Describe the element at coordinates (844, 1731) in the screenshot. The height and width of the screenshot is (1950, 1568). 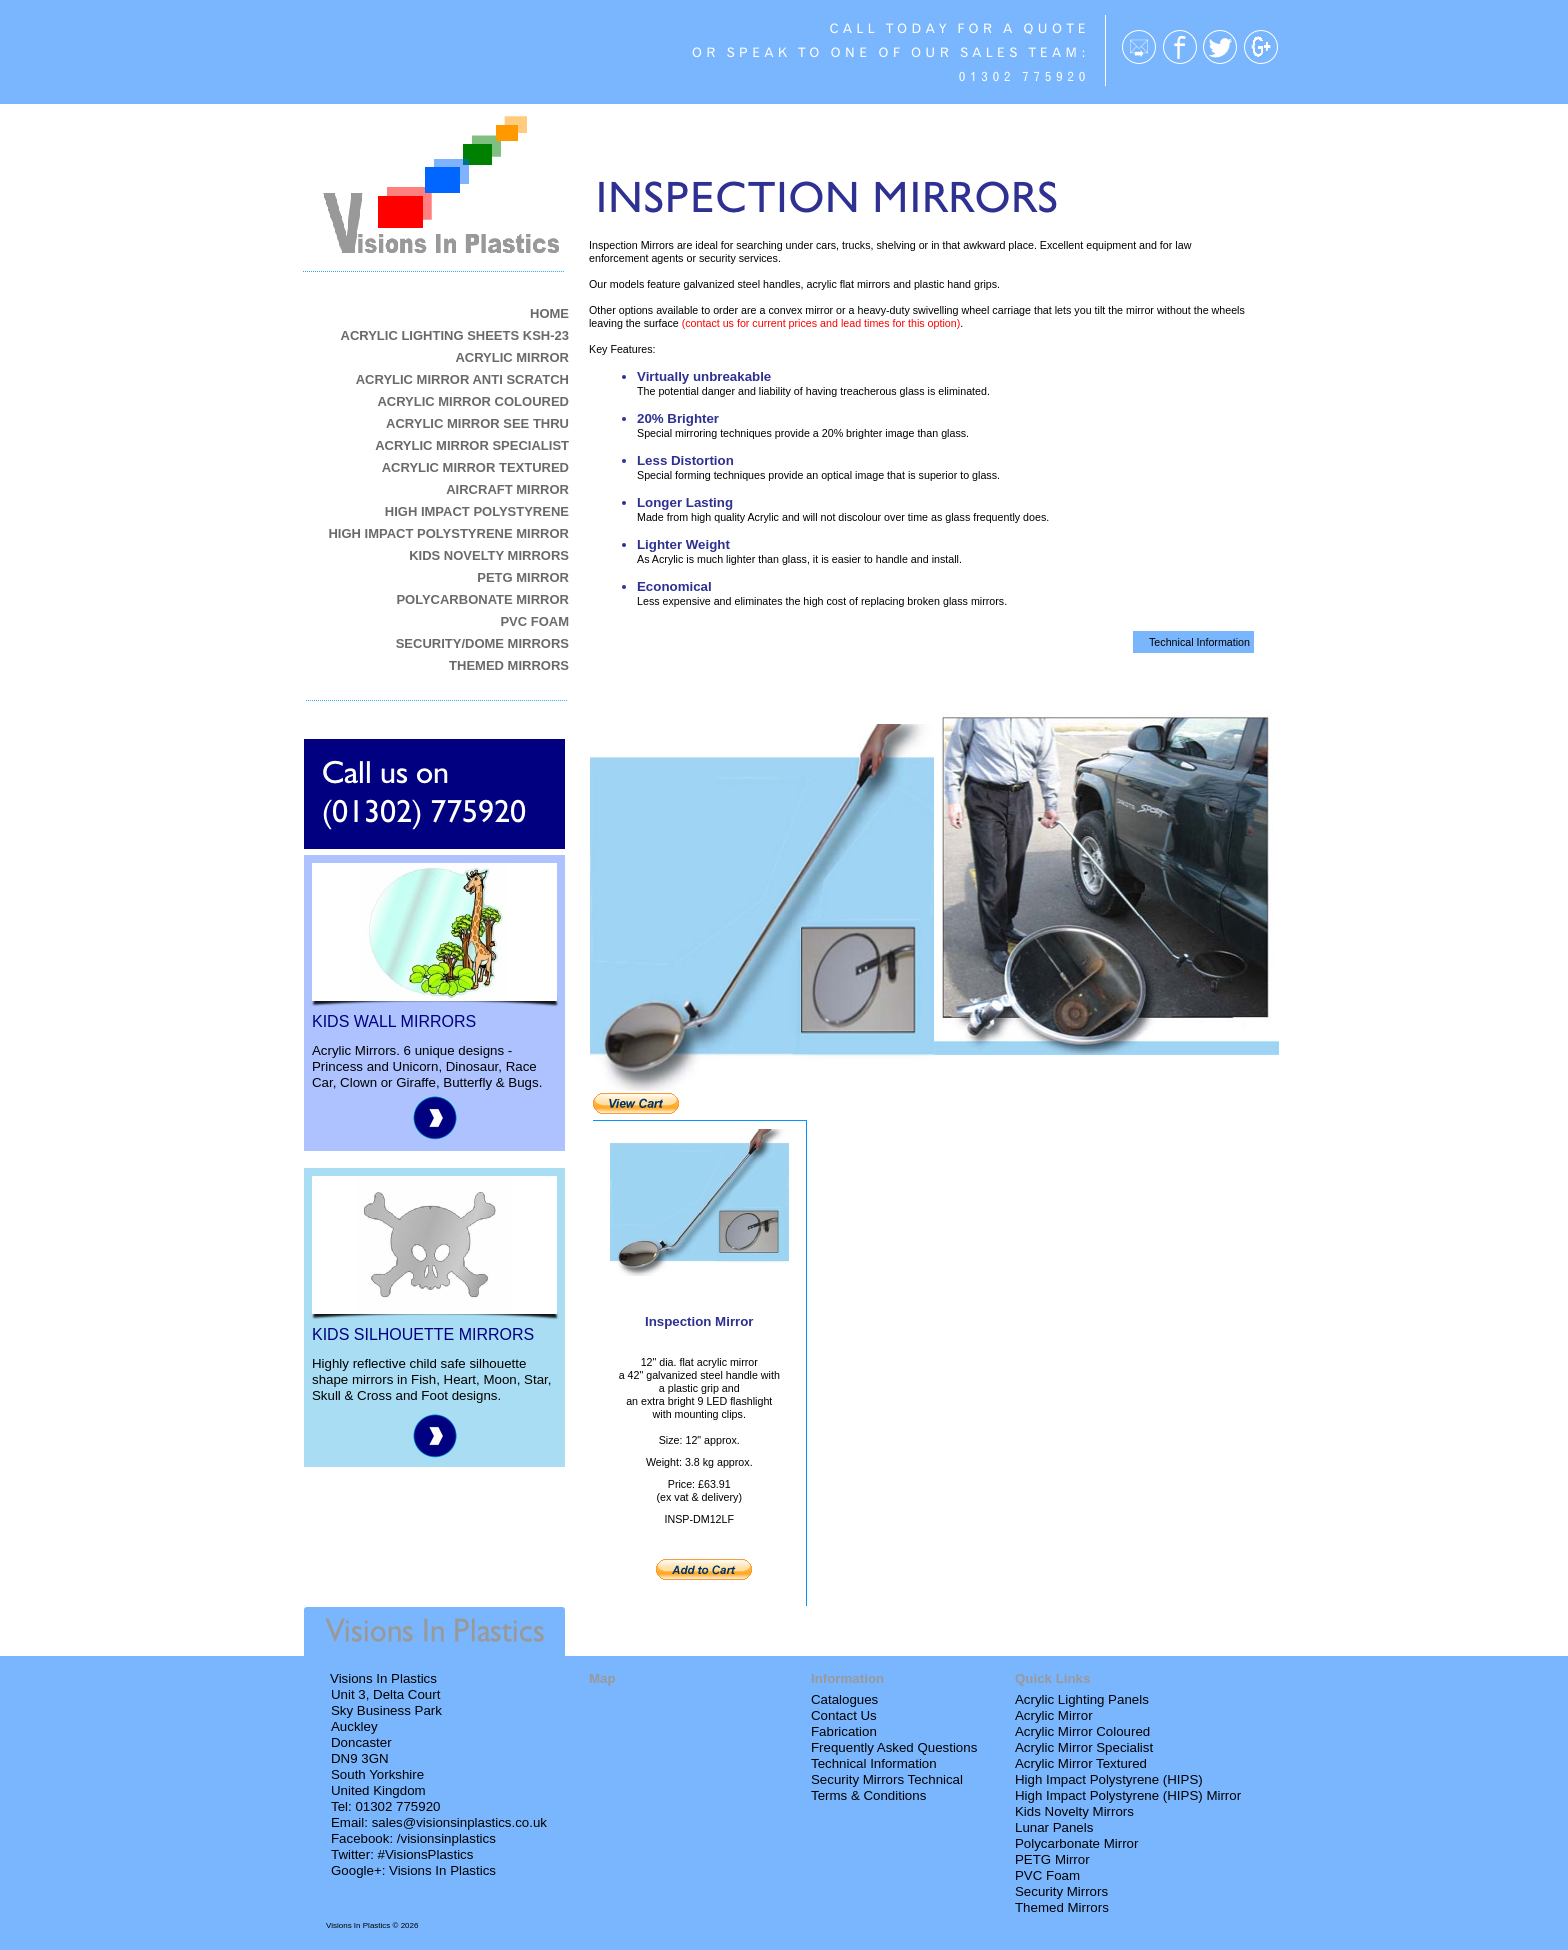
I see `Fabrication` at that location.